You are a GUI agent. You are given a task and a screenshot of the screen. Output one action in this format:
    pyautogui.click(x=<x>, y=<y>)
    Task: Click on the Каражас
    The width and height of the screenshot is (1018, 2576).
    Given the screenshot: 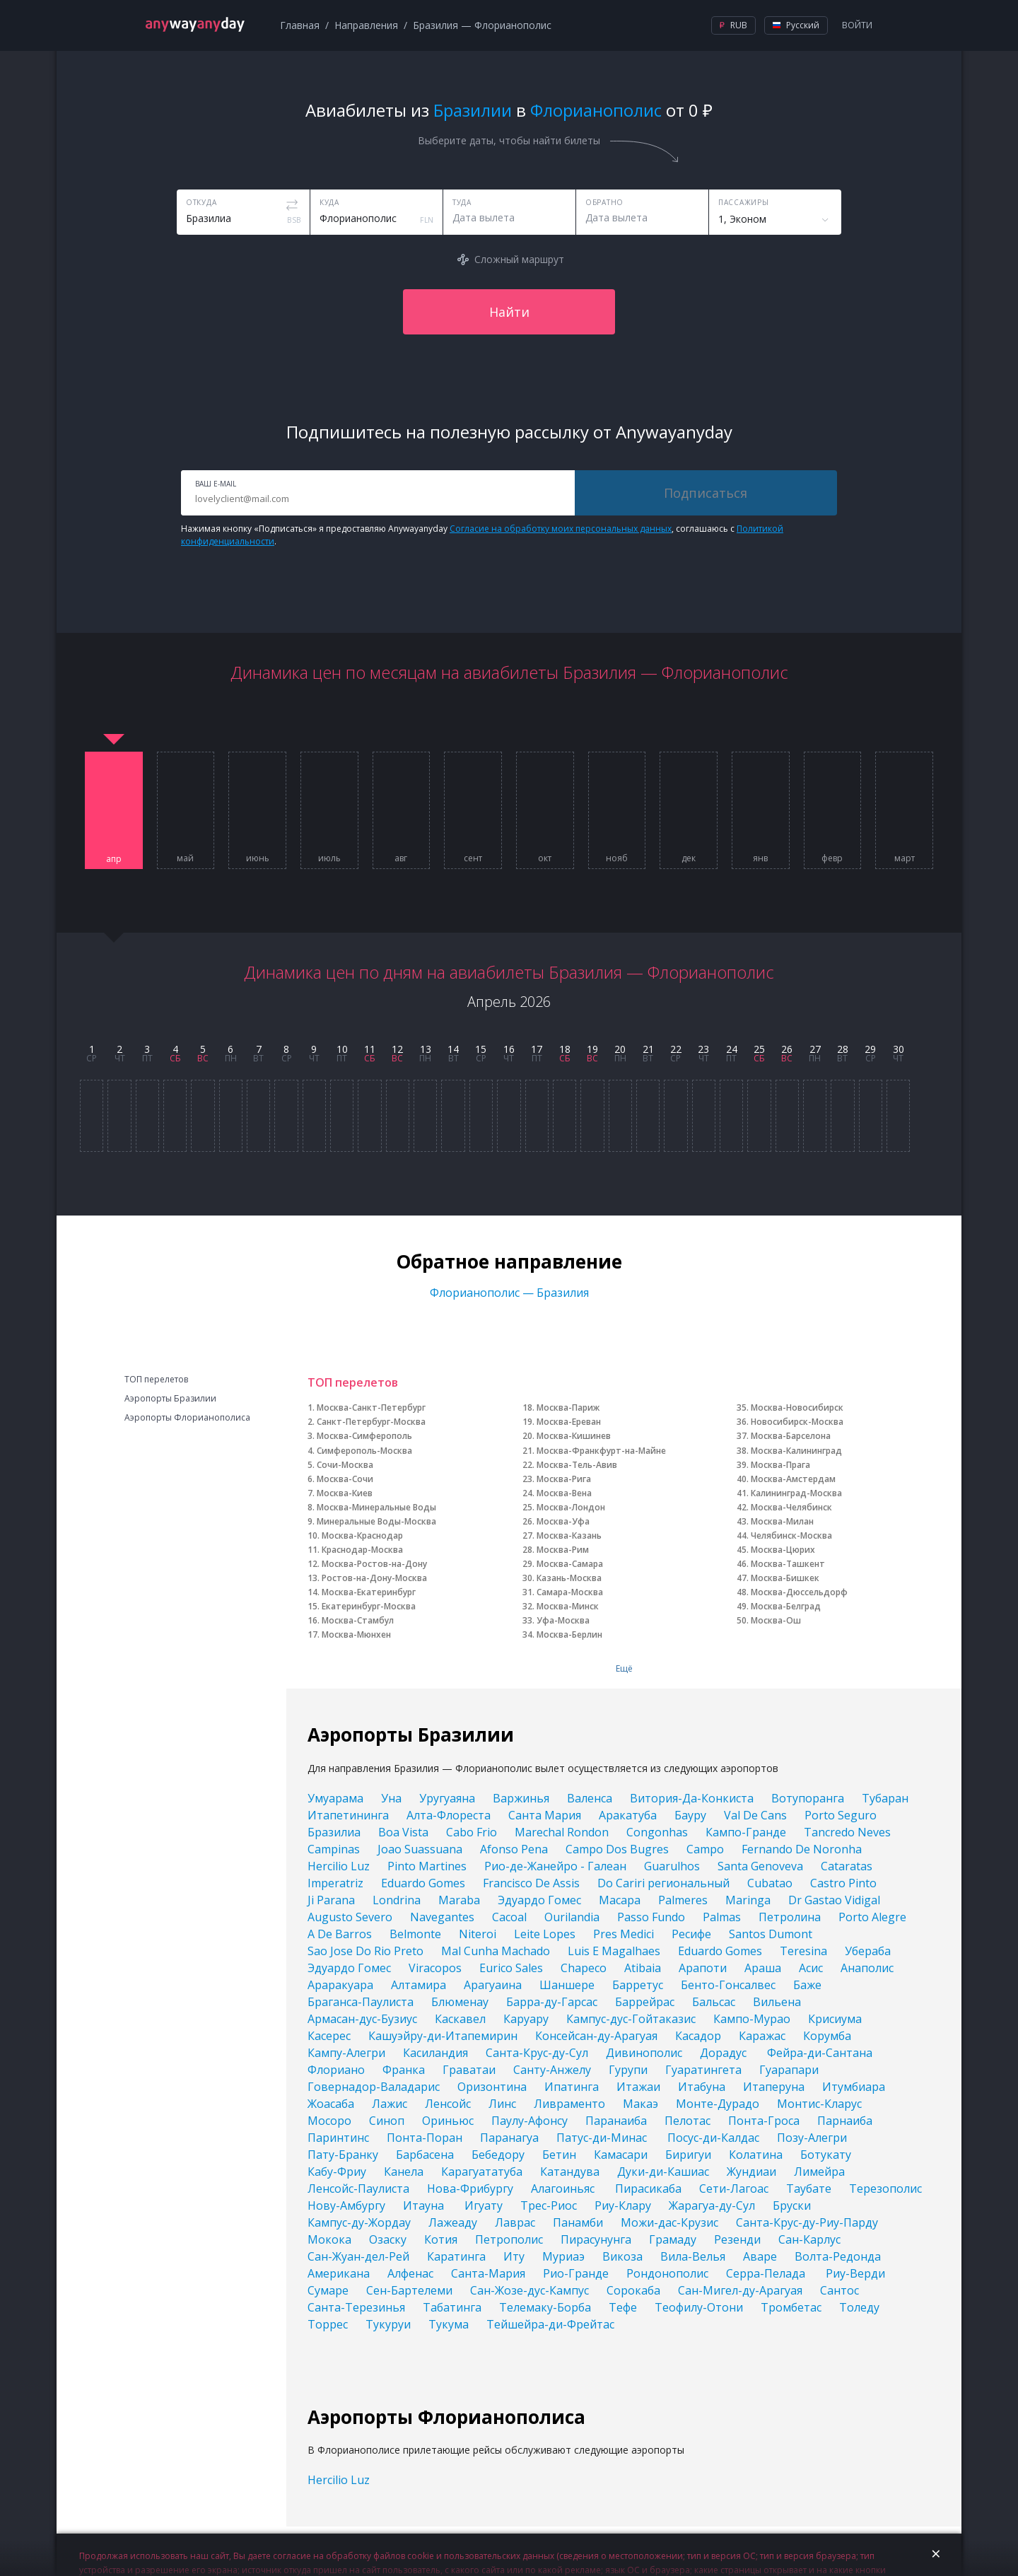 What is the action you would take?
    pyautogui.click(x=762, y=2036)
    